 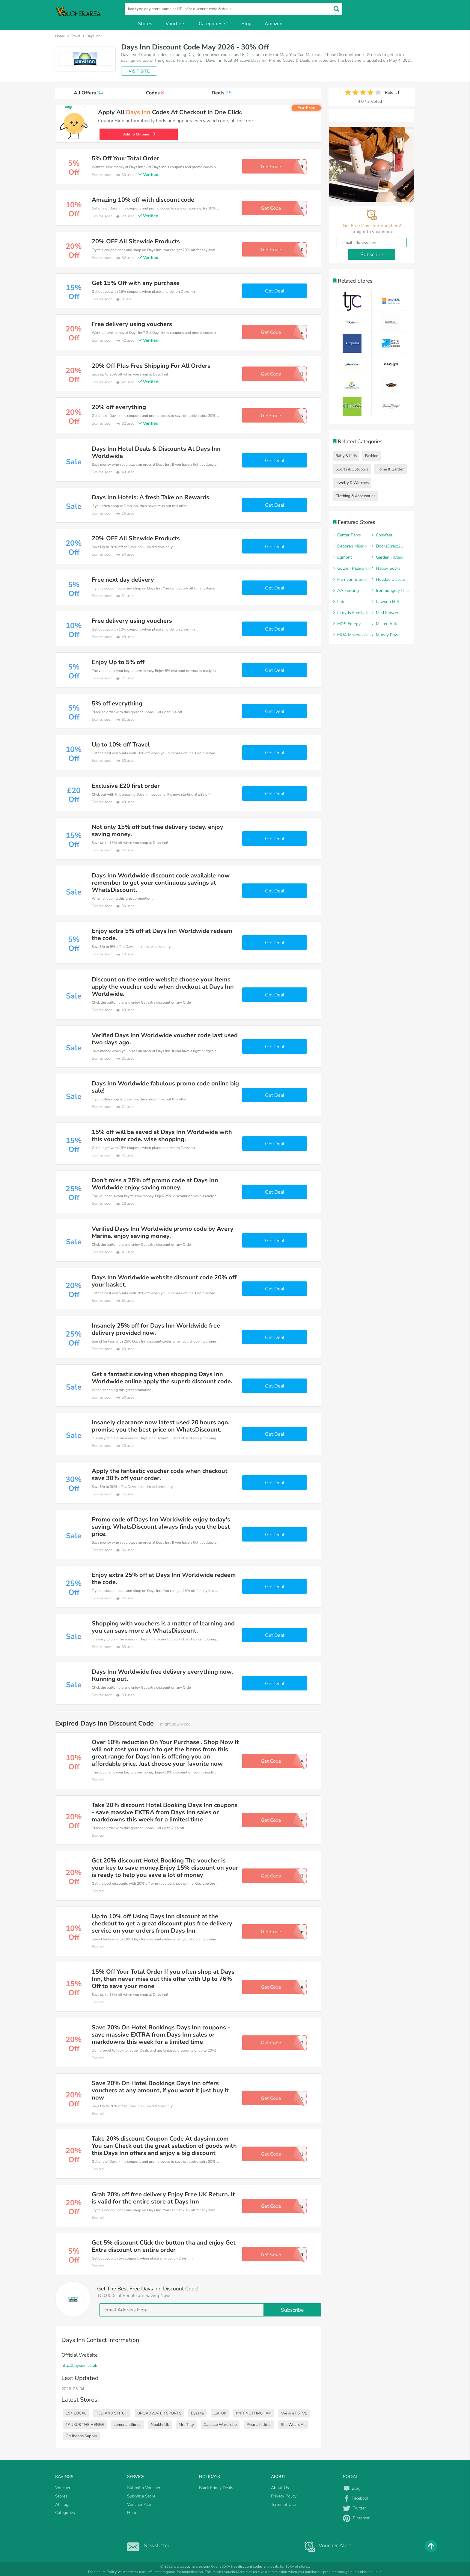 What do you see at coordinates (219, 2413) in the screenshot?
I see `Cali UK` at bounding box center [219, 2413].